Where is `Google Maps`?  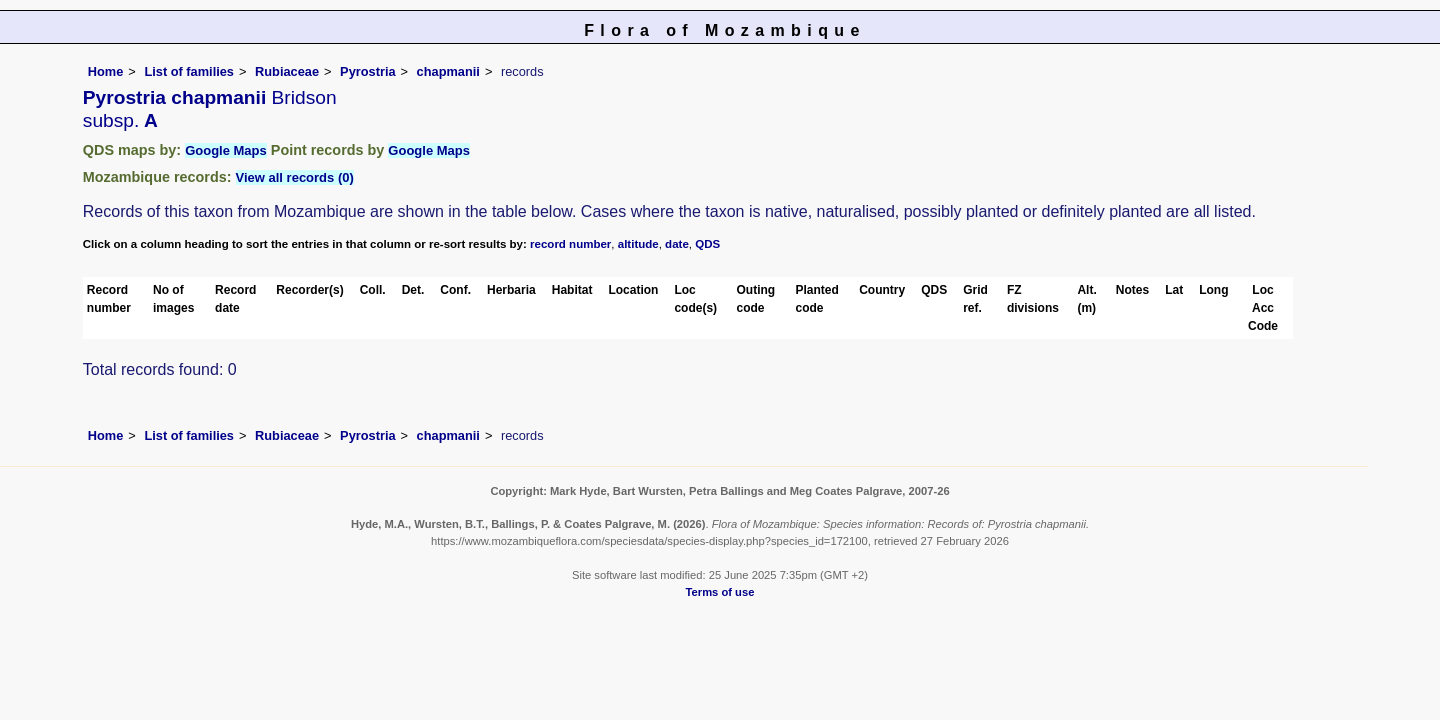
Google Maps is located at coordinates (226, 150).